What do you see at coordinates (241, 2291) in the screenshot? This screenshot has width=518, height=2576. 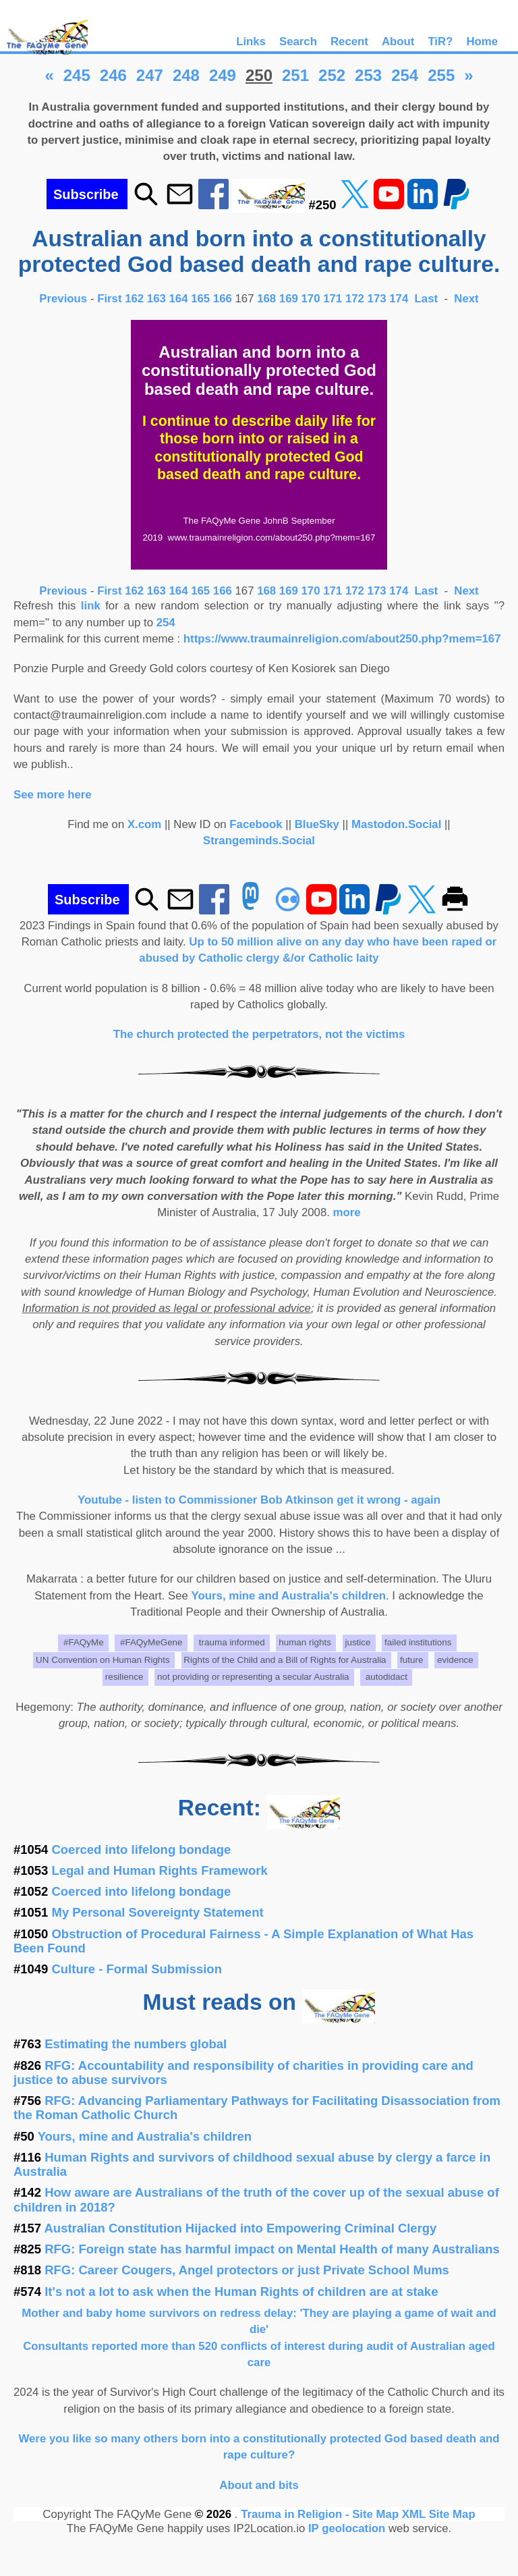 I see `It's not a lot to ask when the Human Rights of children are at stake` at bounding box center [241, 2291].